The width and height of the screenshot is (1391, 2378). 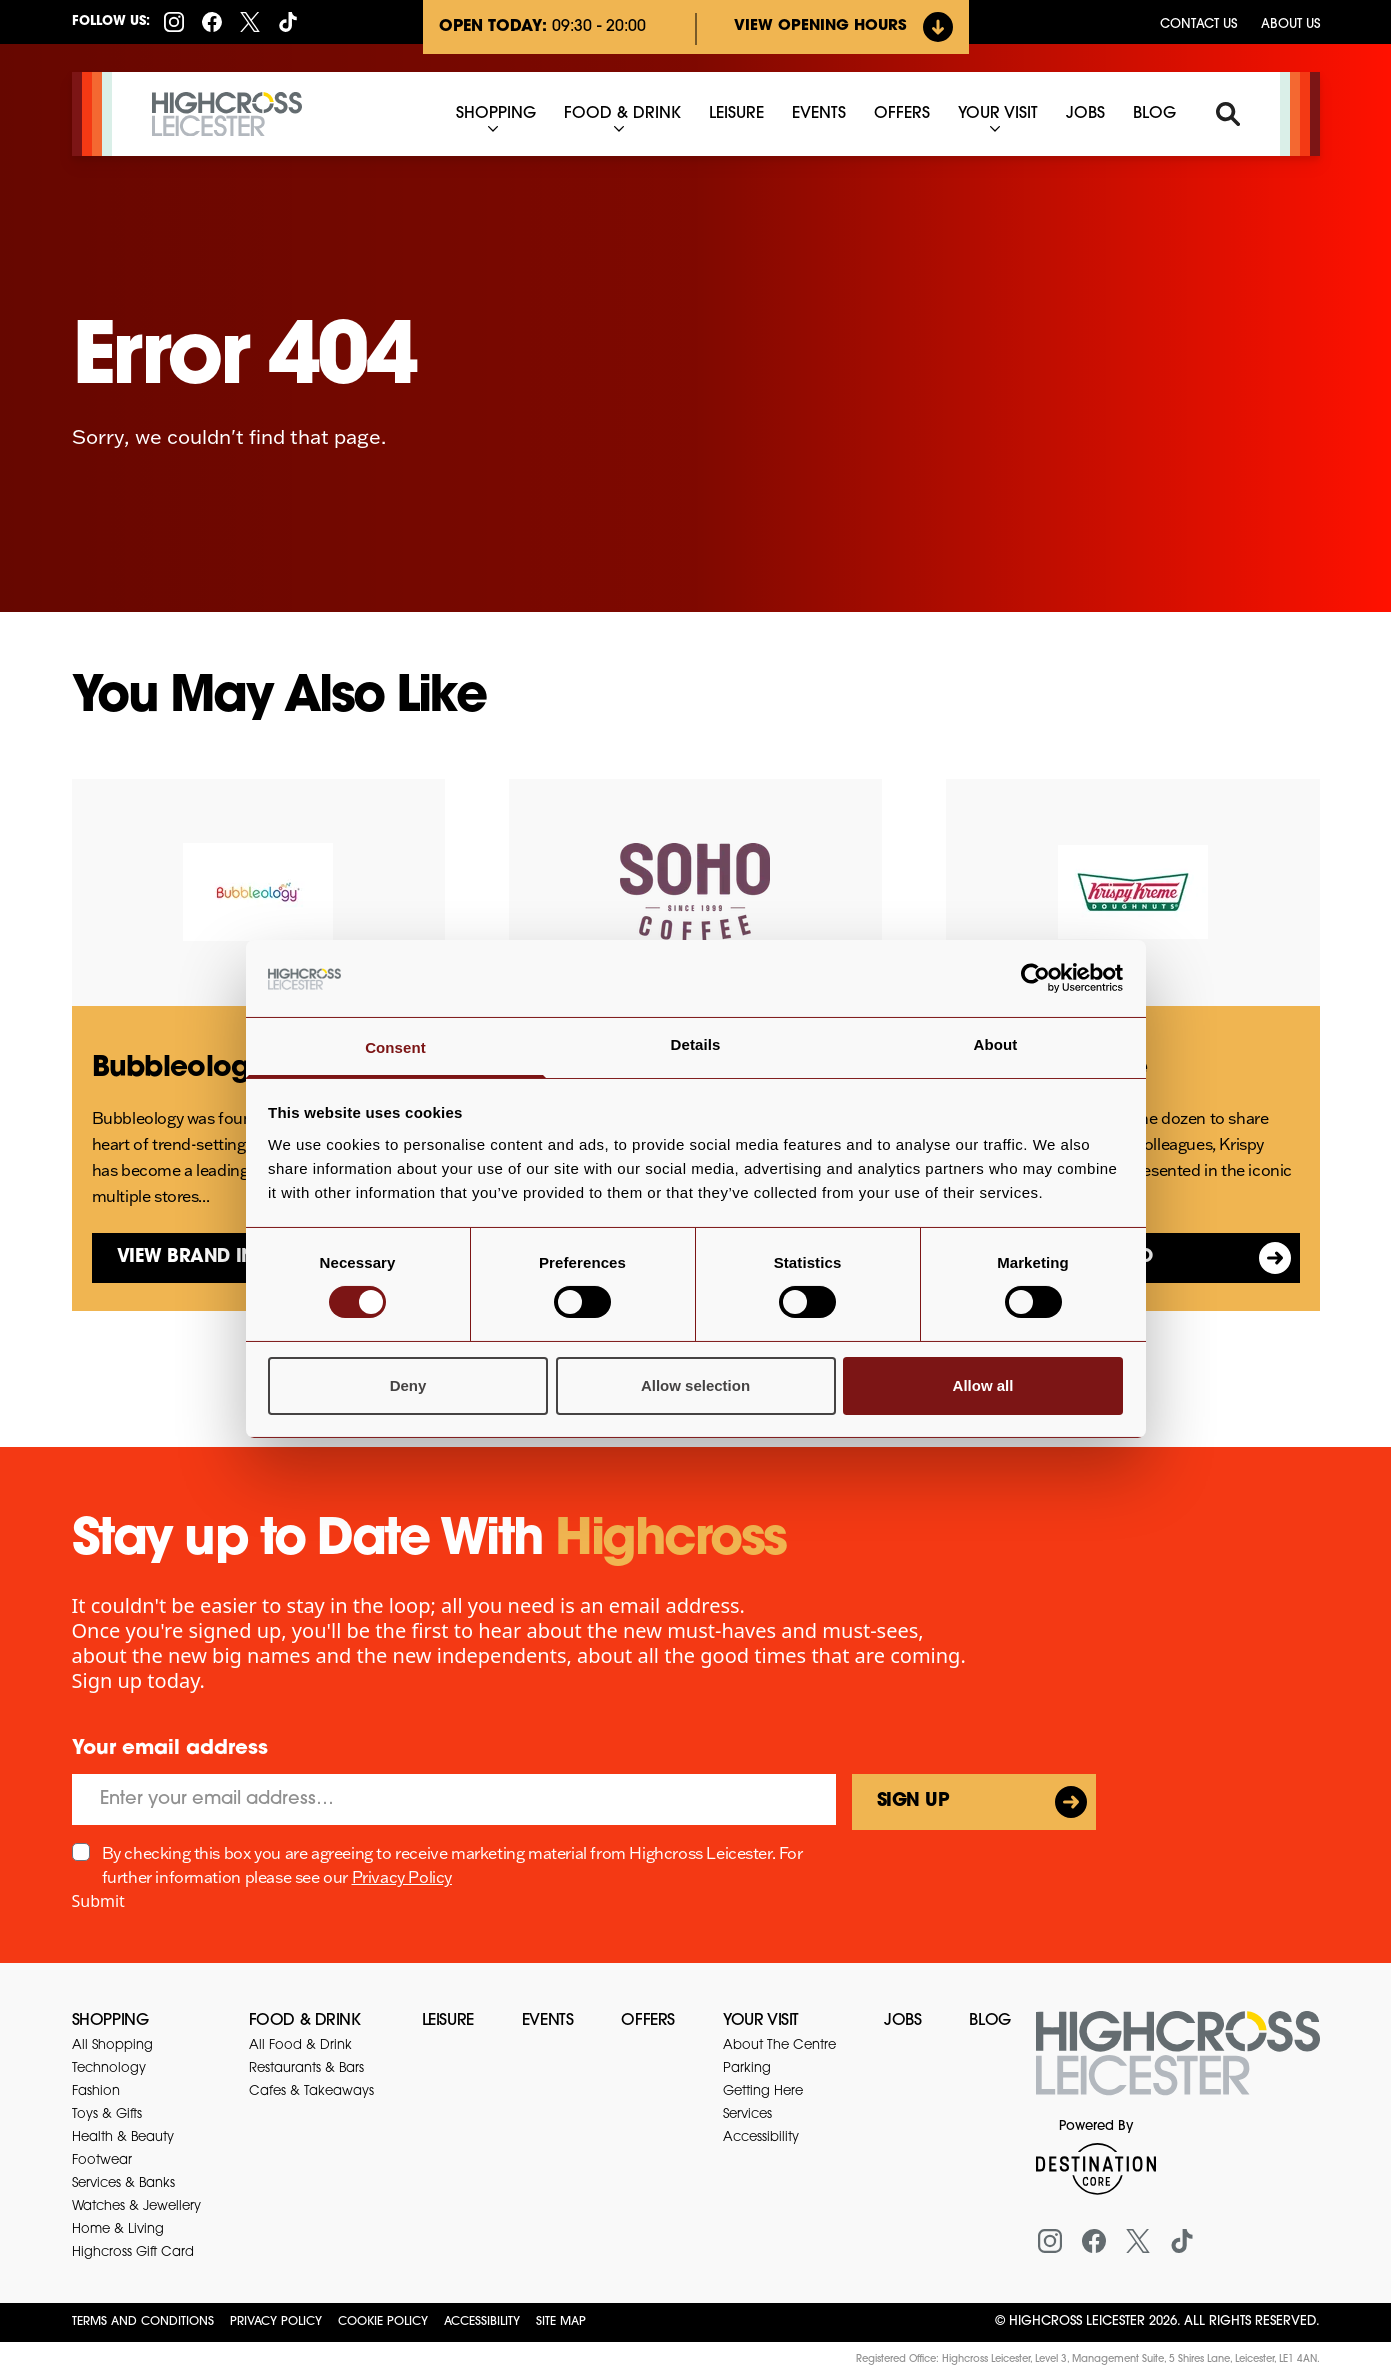 What do you see at coordinates (1290, 24) in the screenshot?
I see `About Us` at bounding box center [1290, 24].